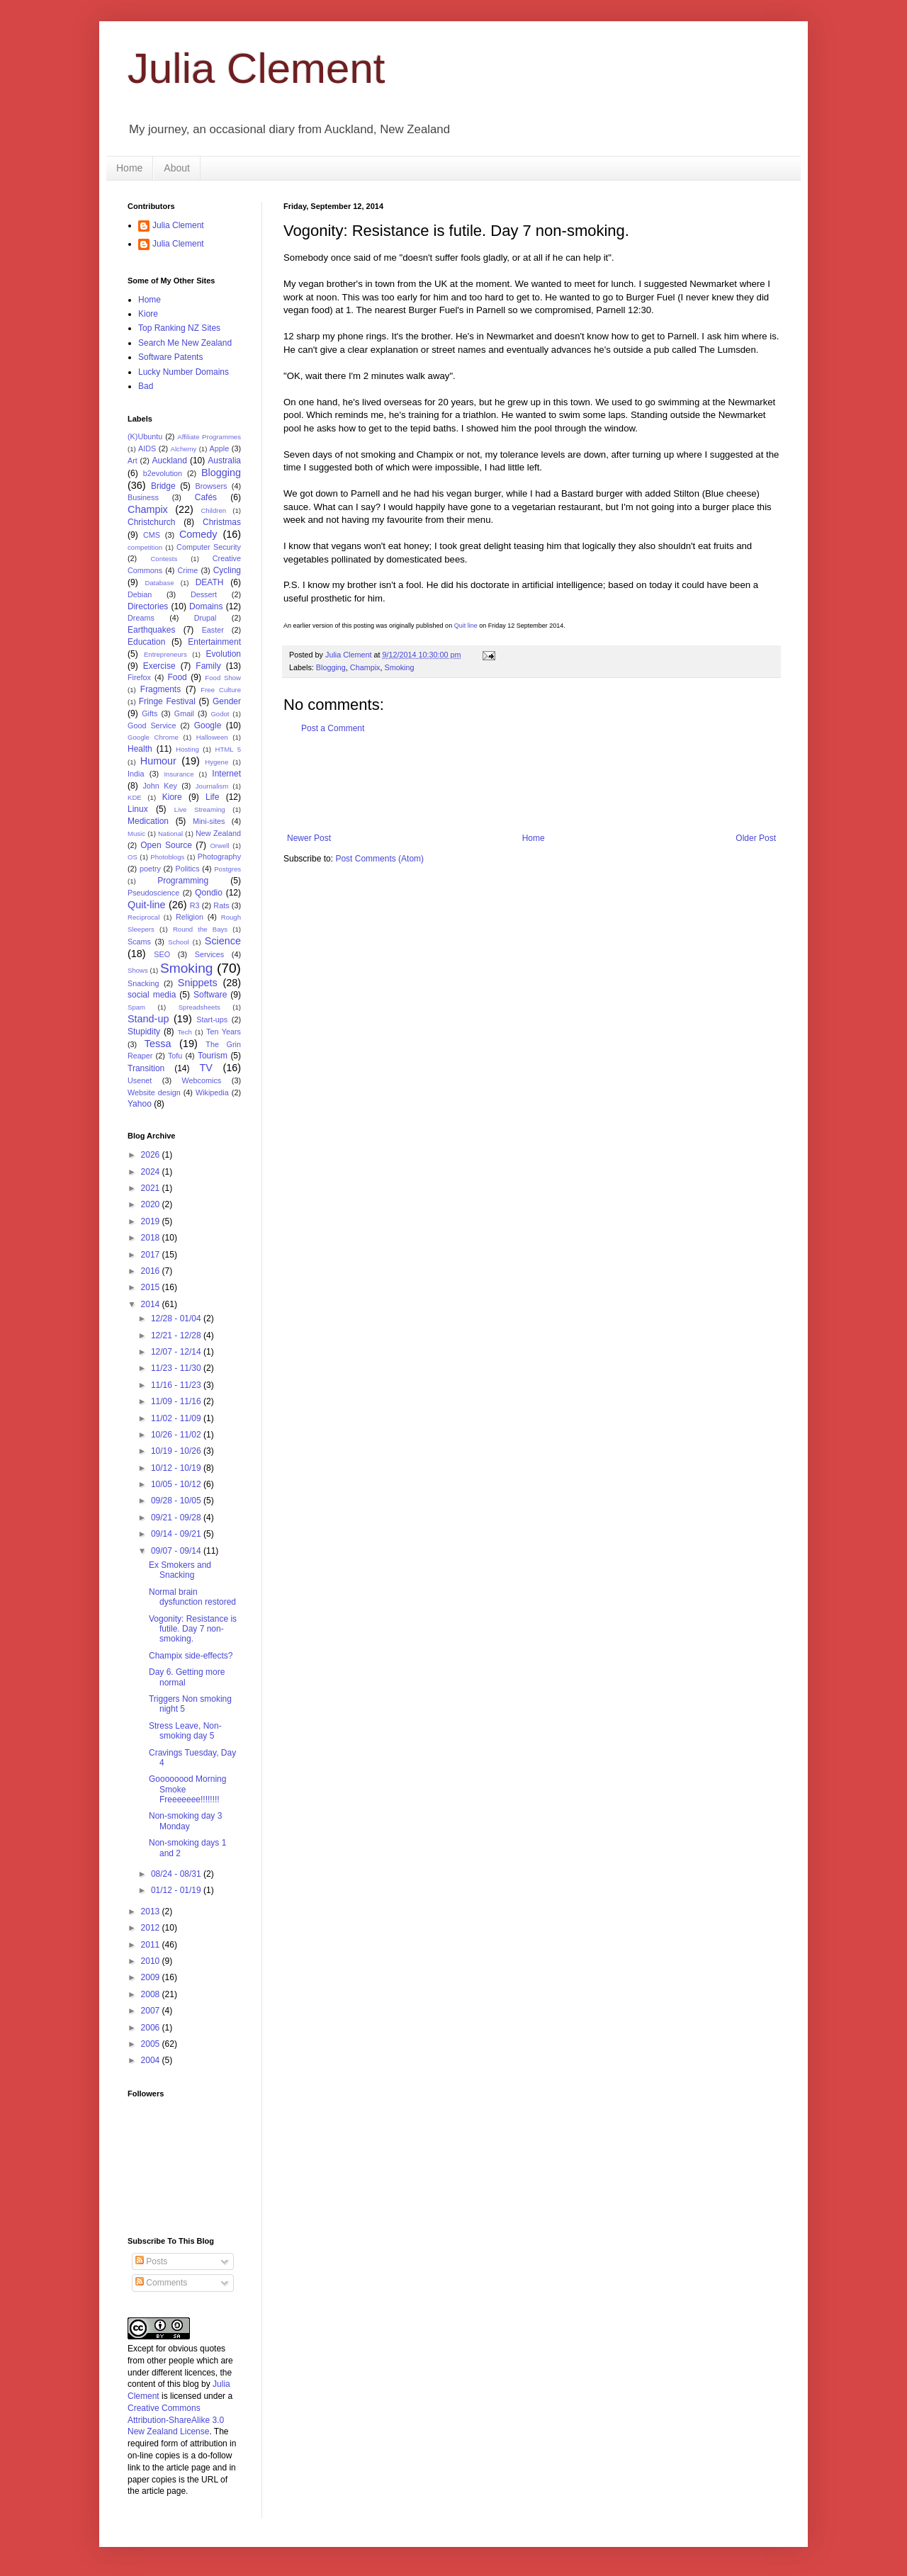  I want to click on KDE, so click(135, 797).